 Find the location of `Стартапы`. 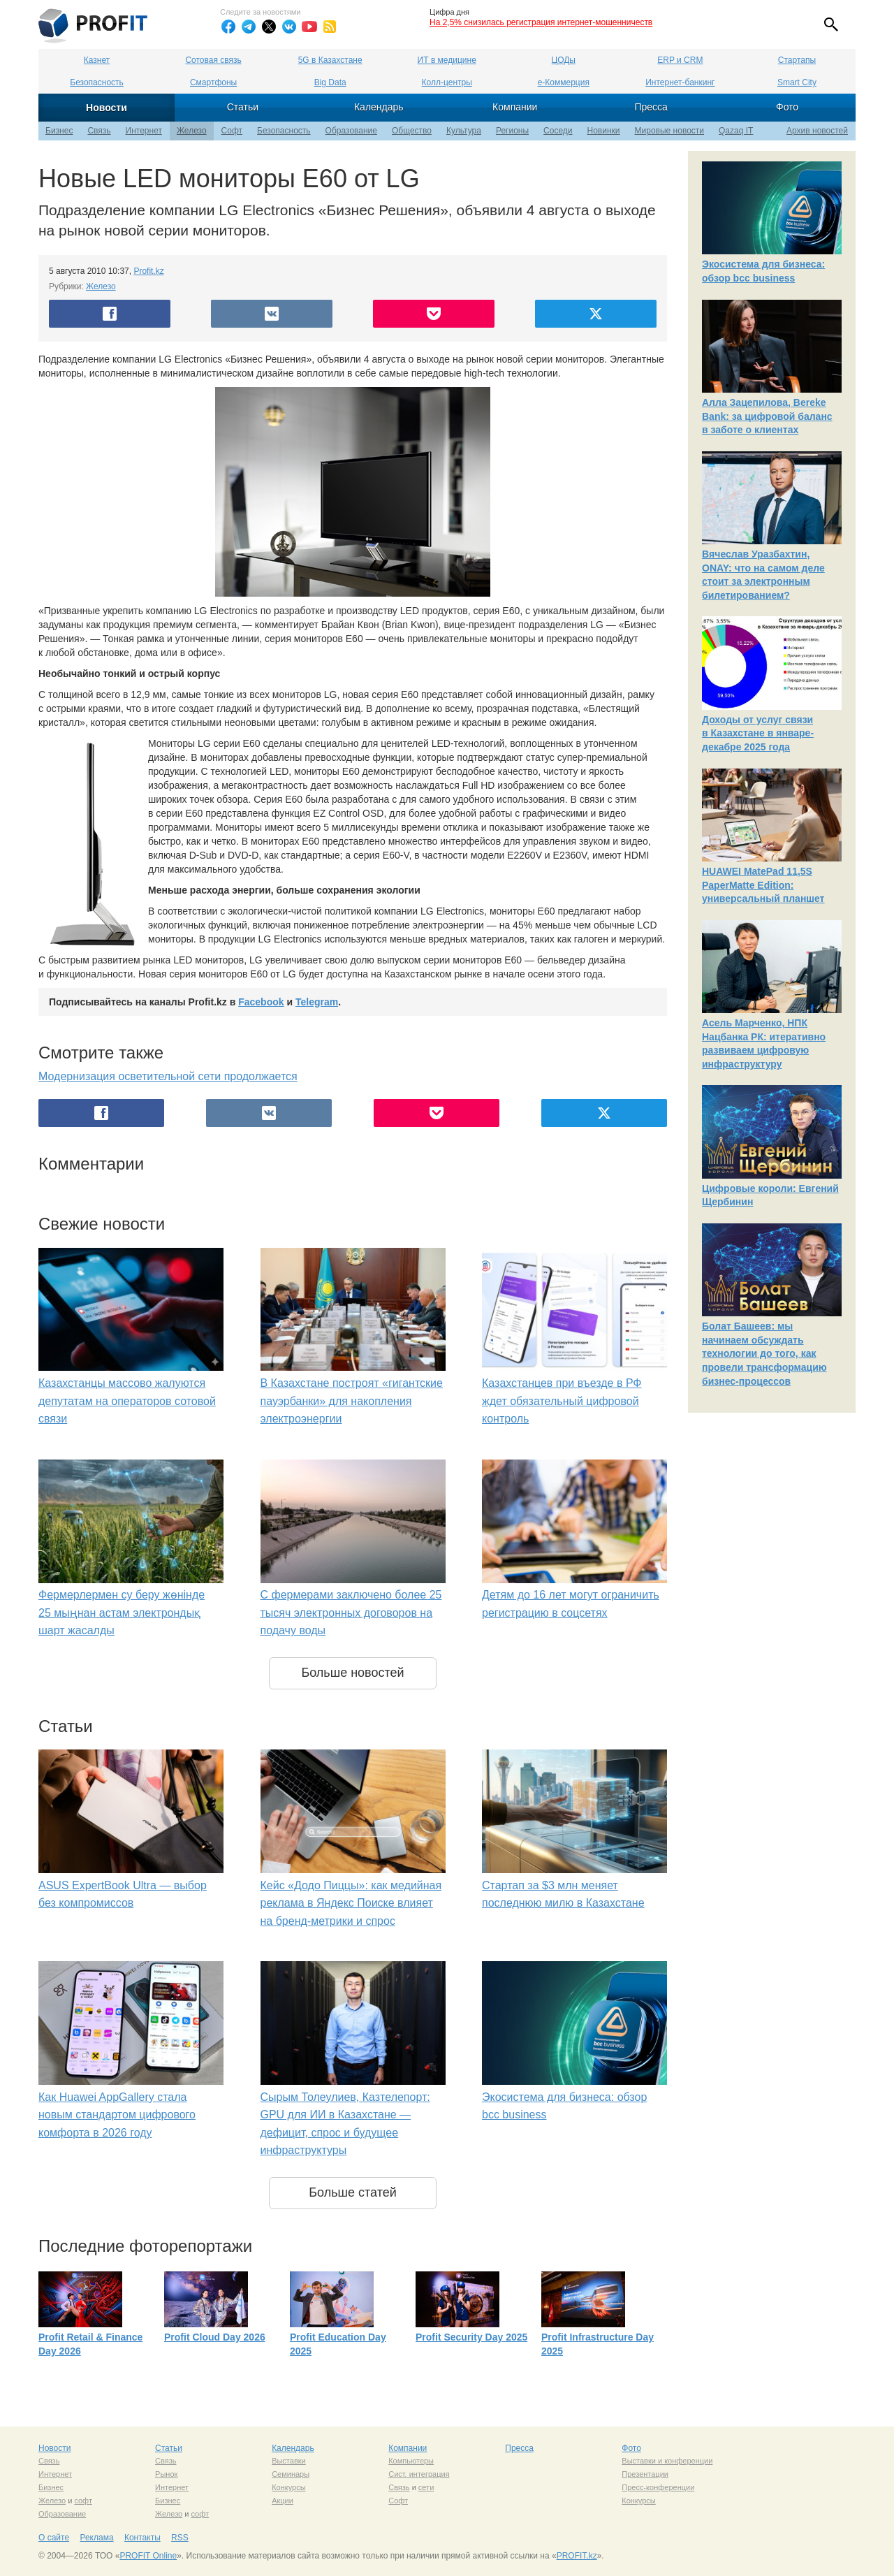

Стартапы is located at coordinates (797, 60).